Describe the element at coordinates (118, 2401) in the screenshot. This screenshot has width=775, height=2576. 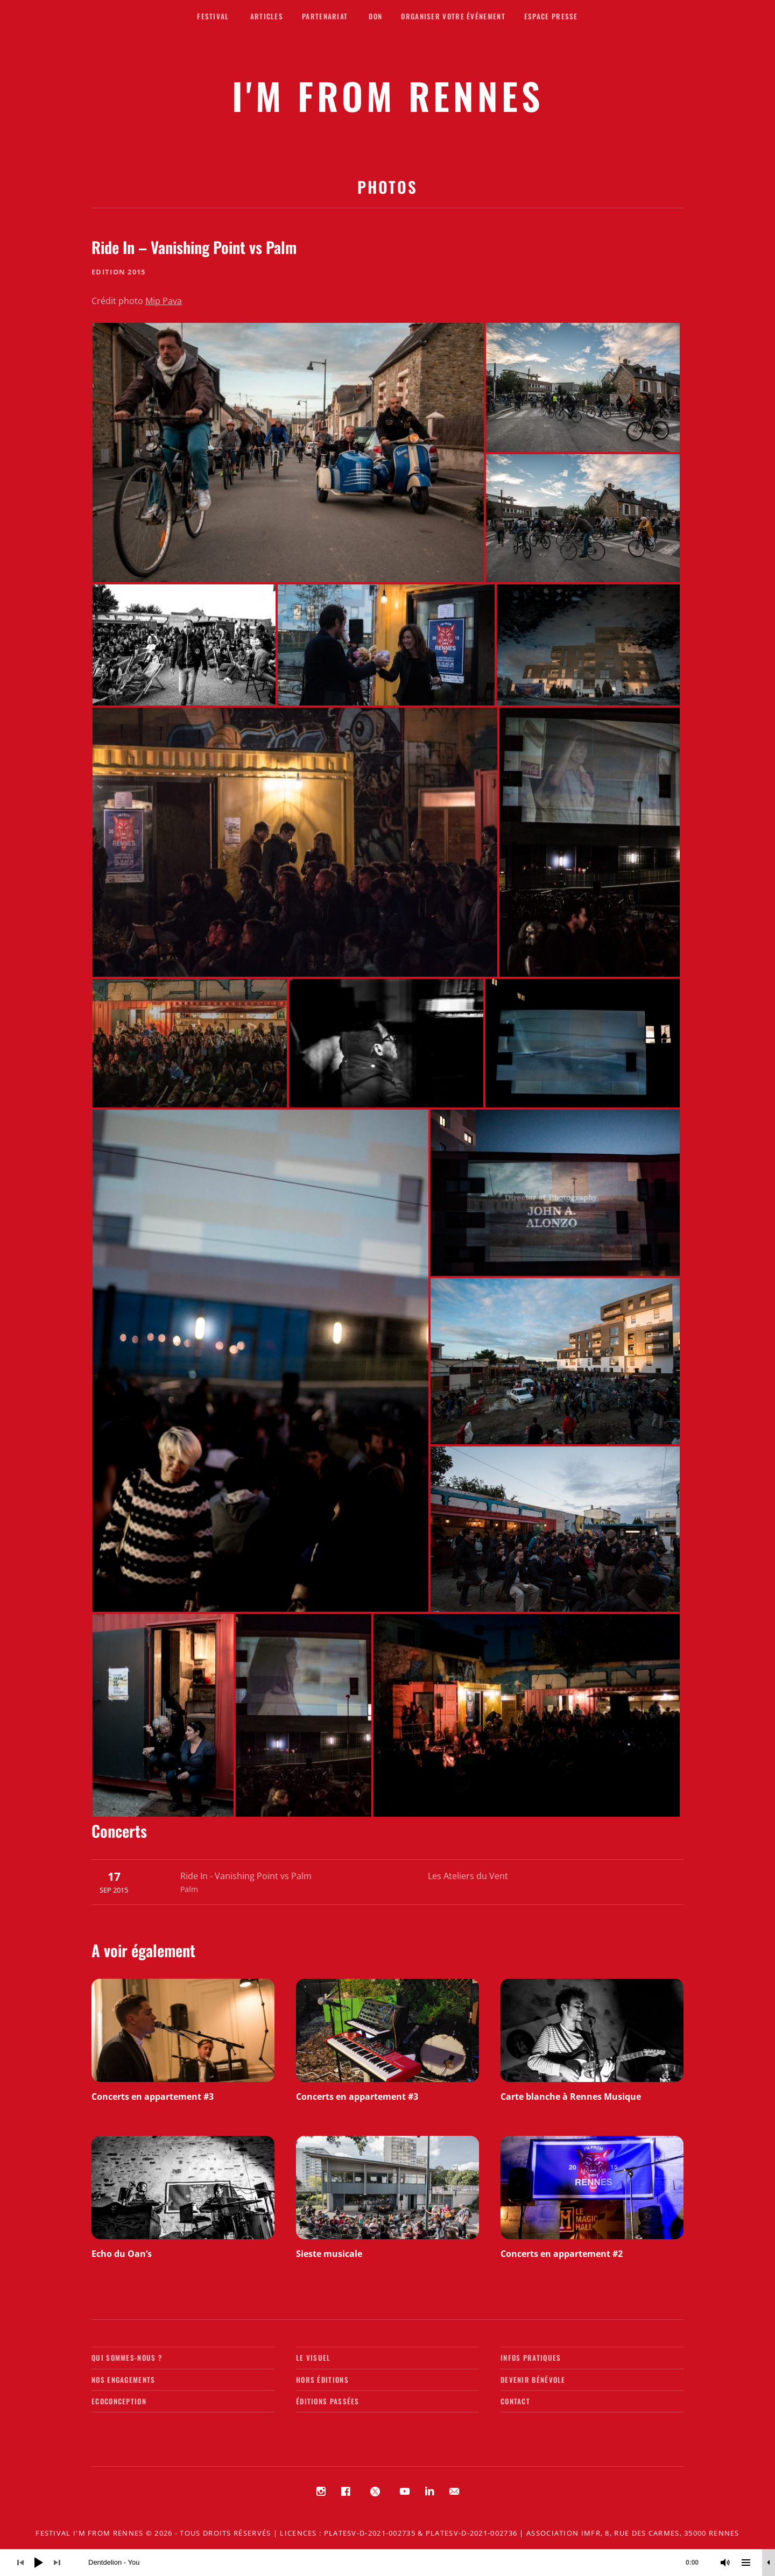
I see `Ecoconception` at that location.